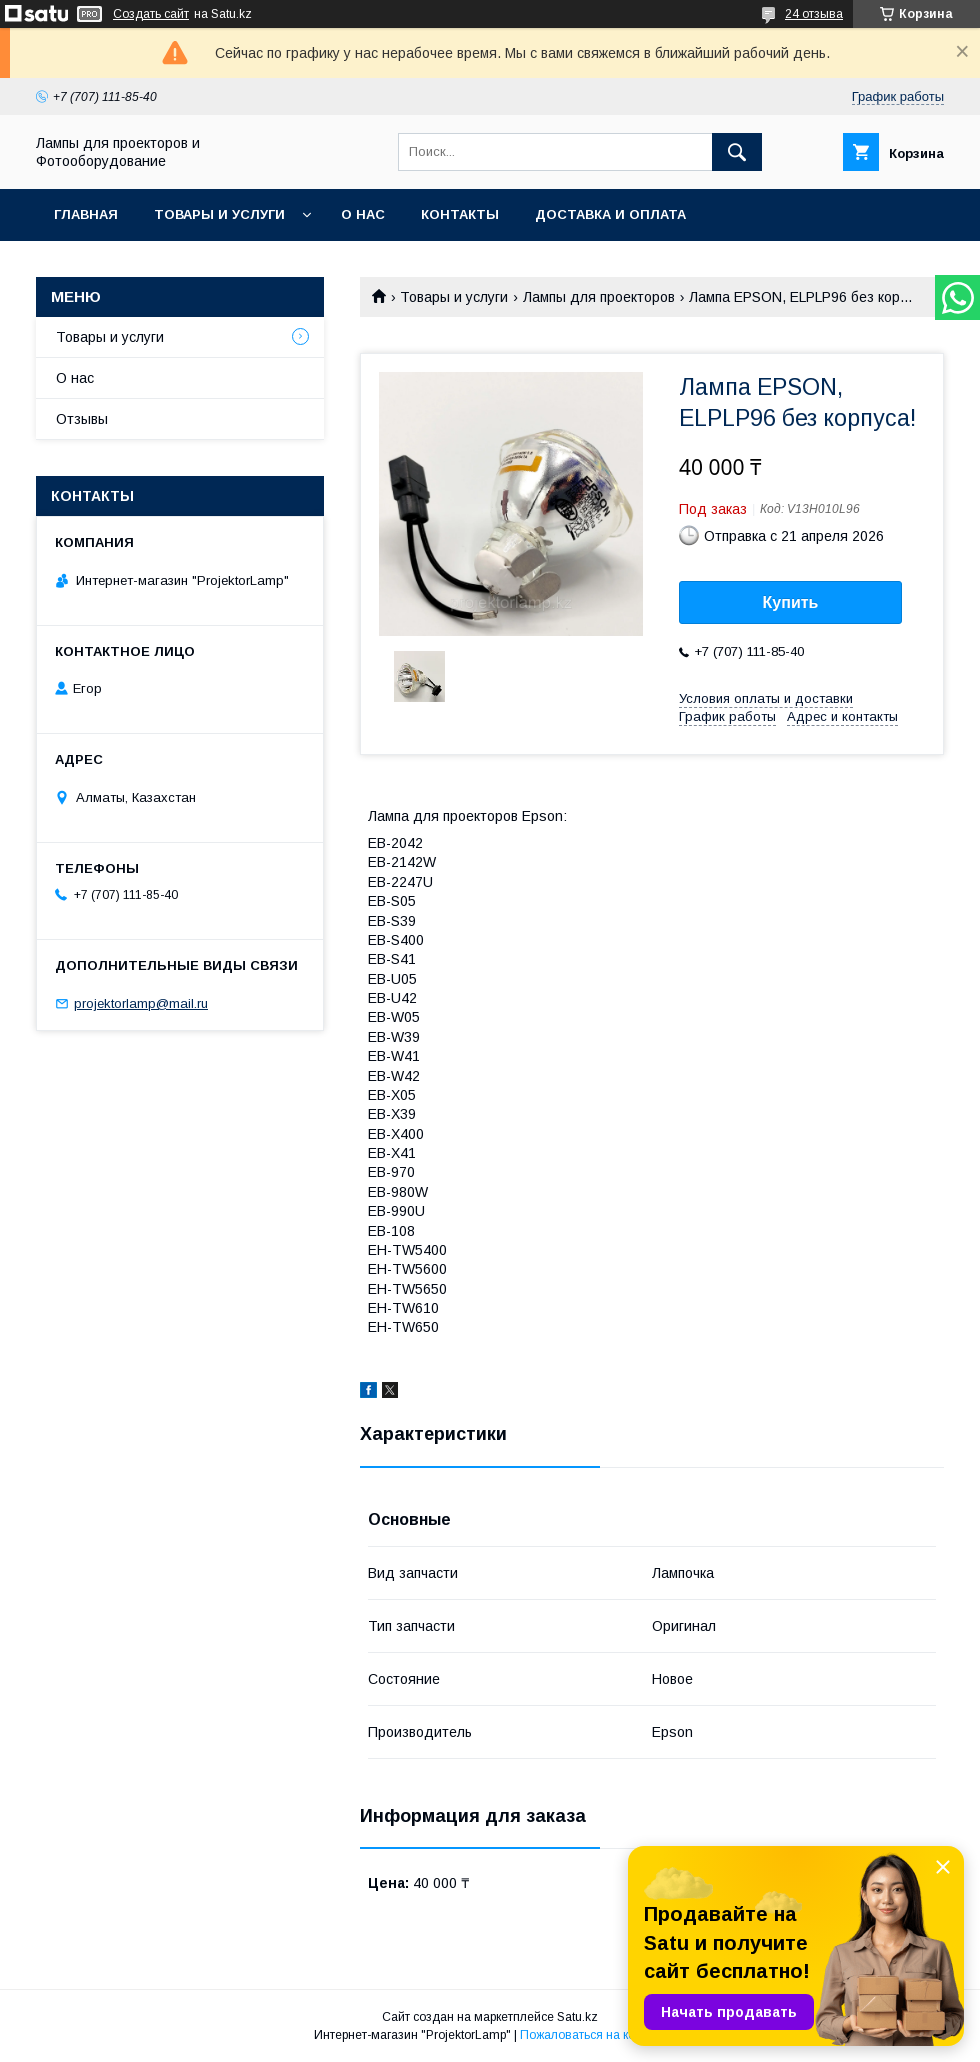 This screenshot has height=2062, width=980. I want to click on Создать сайт, so click(151, 14).